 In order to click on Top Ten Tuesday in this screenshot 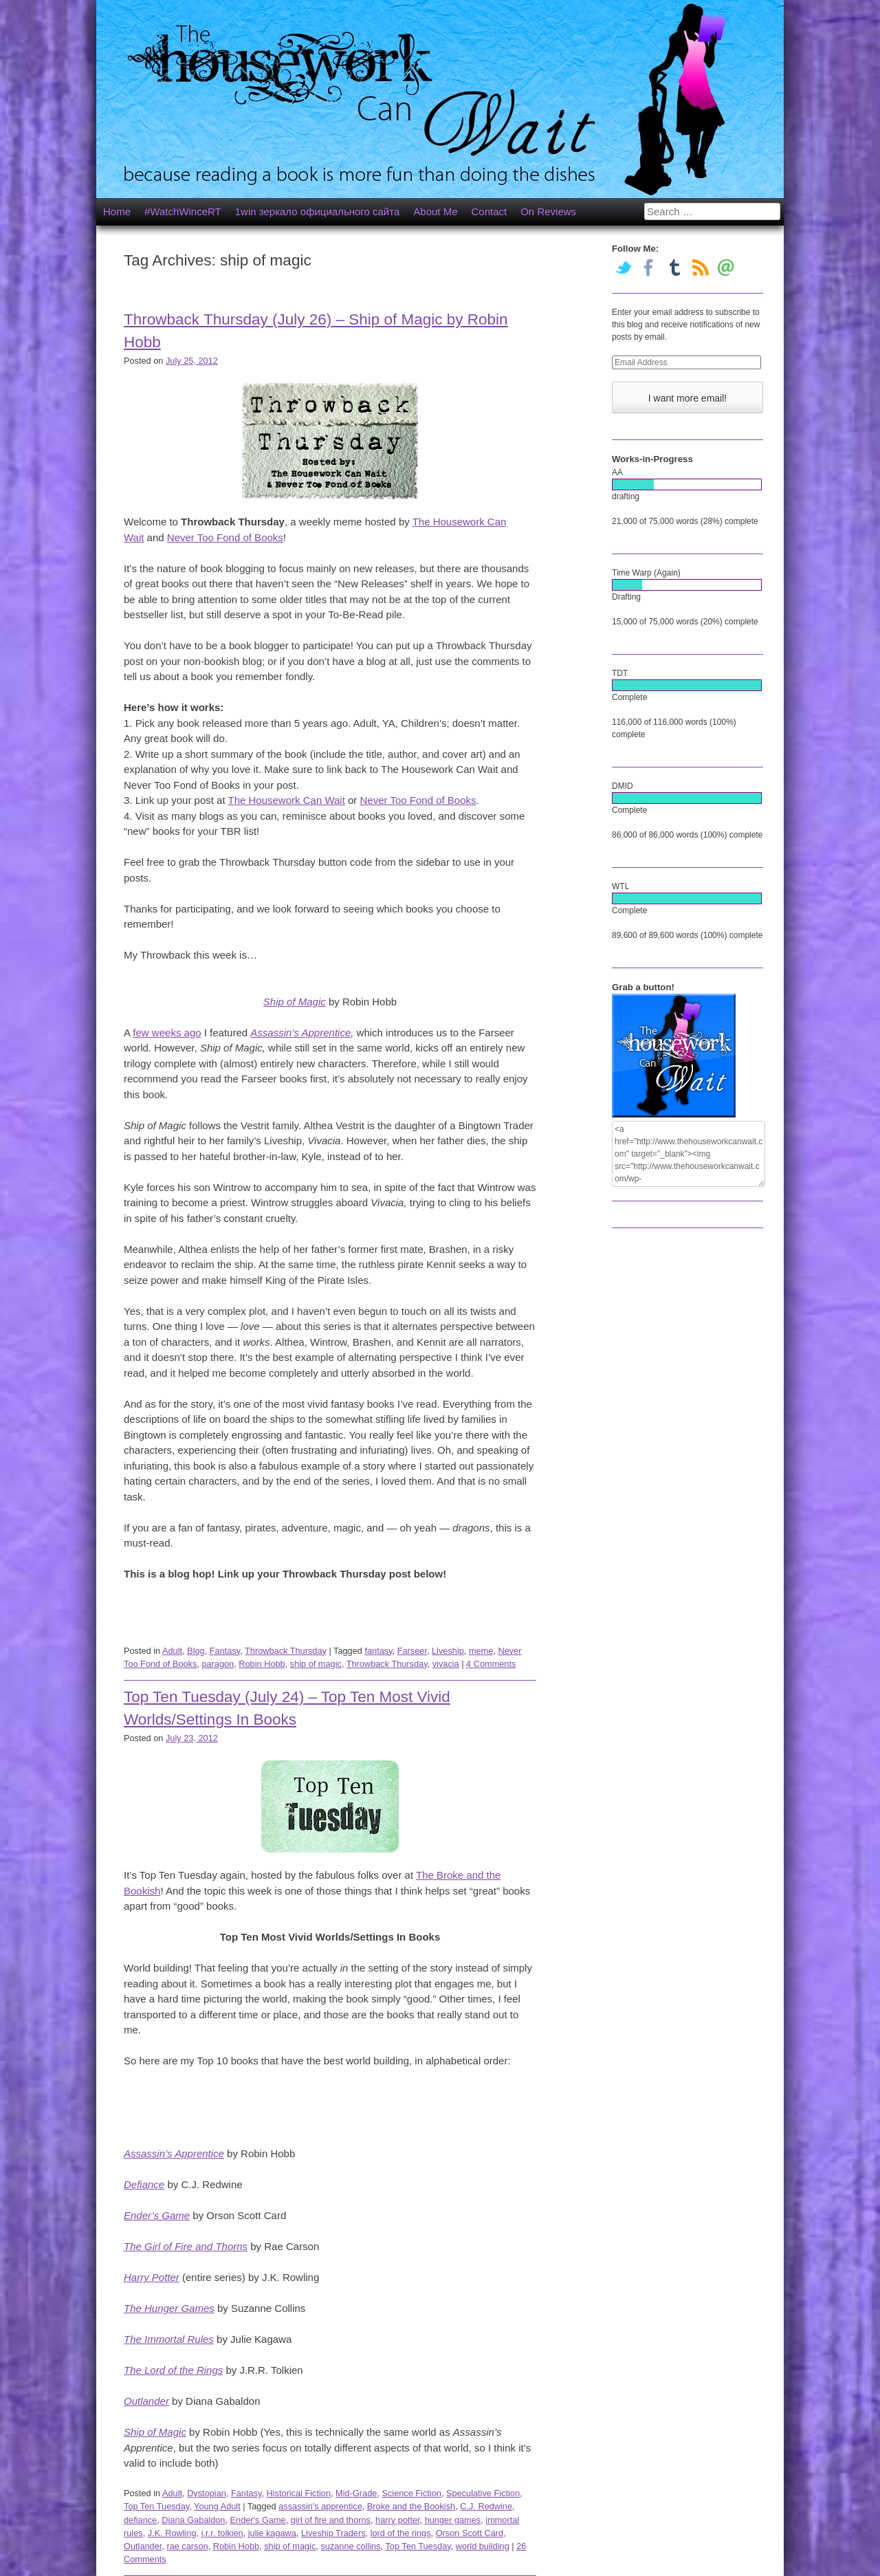, I will do `click(156, 2506)`.